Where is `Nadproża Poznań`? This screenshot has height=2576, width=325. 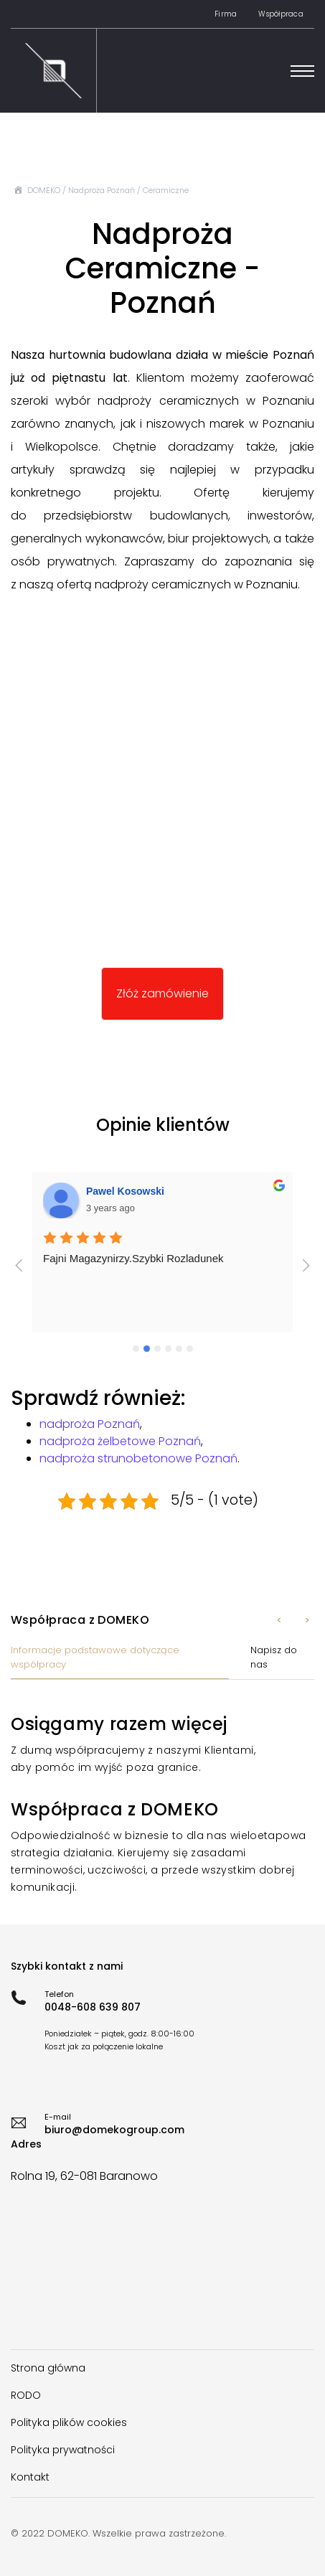
Nadproża Poznań is located at coordinates (101, 190).